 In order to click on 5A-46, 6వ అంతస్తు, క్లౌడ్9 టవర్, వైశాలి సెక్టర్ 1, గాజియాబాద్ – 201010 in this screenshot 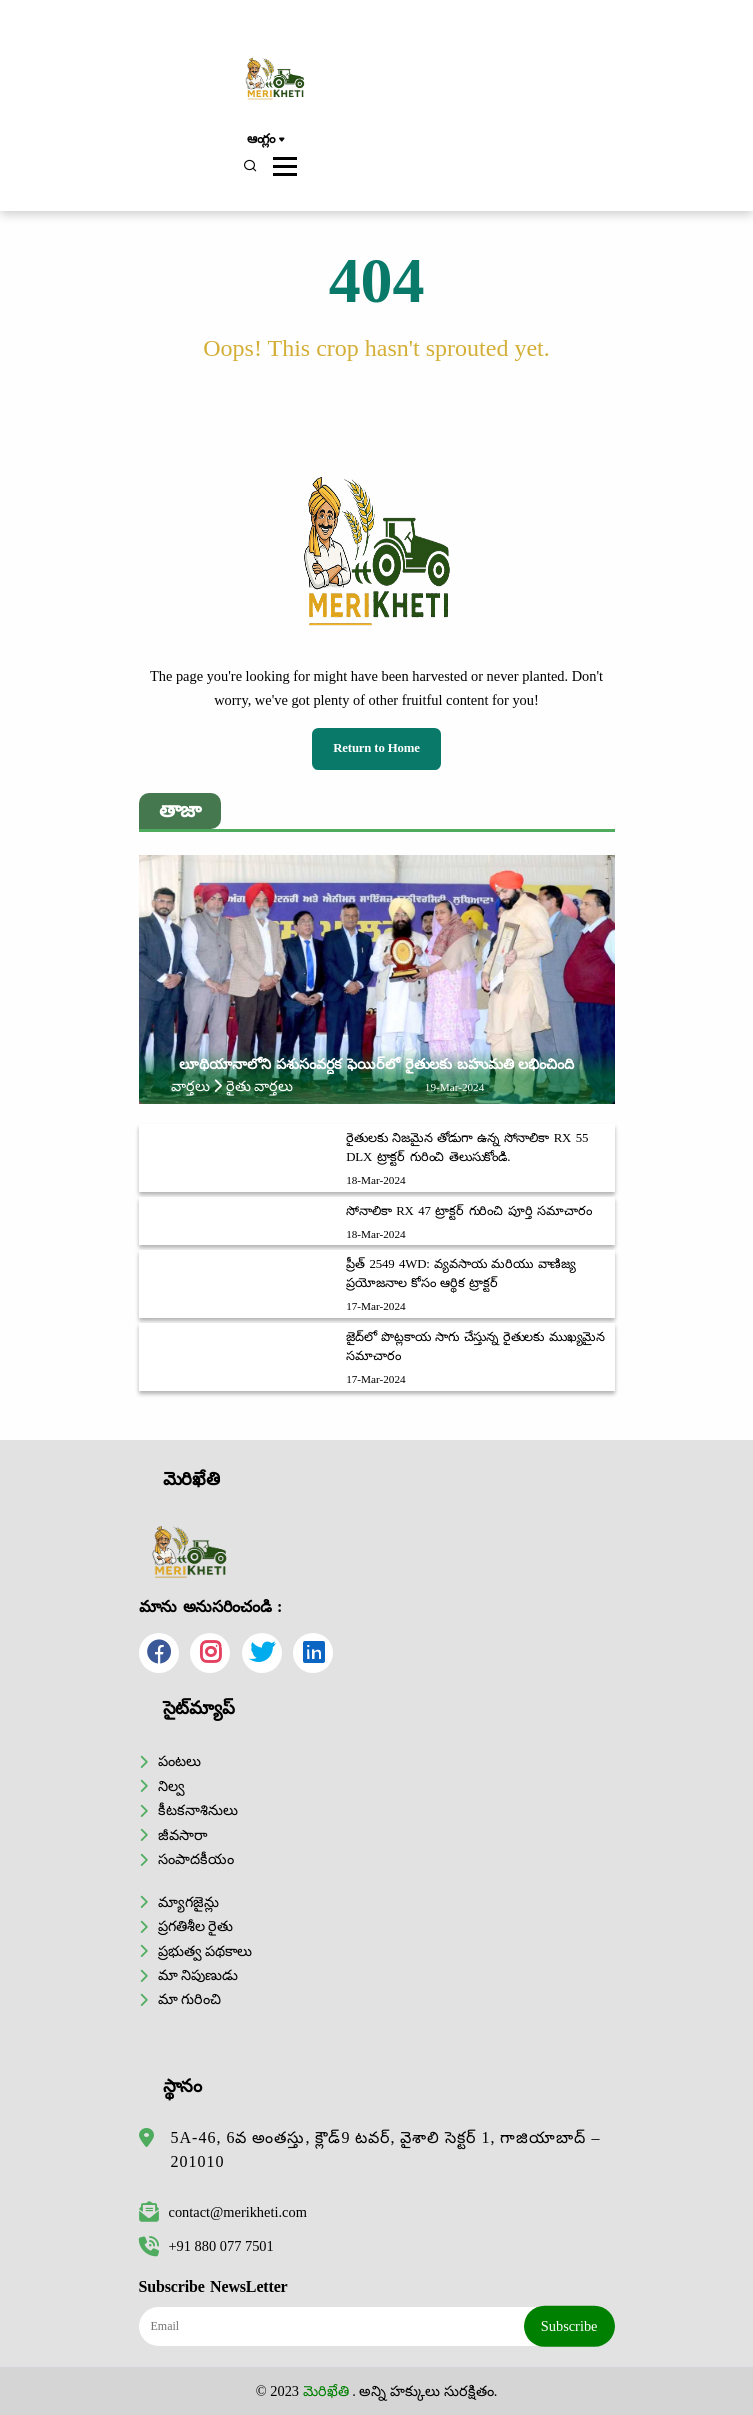, I will do `click(386, 2149)`.